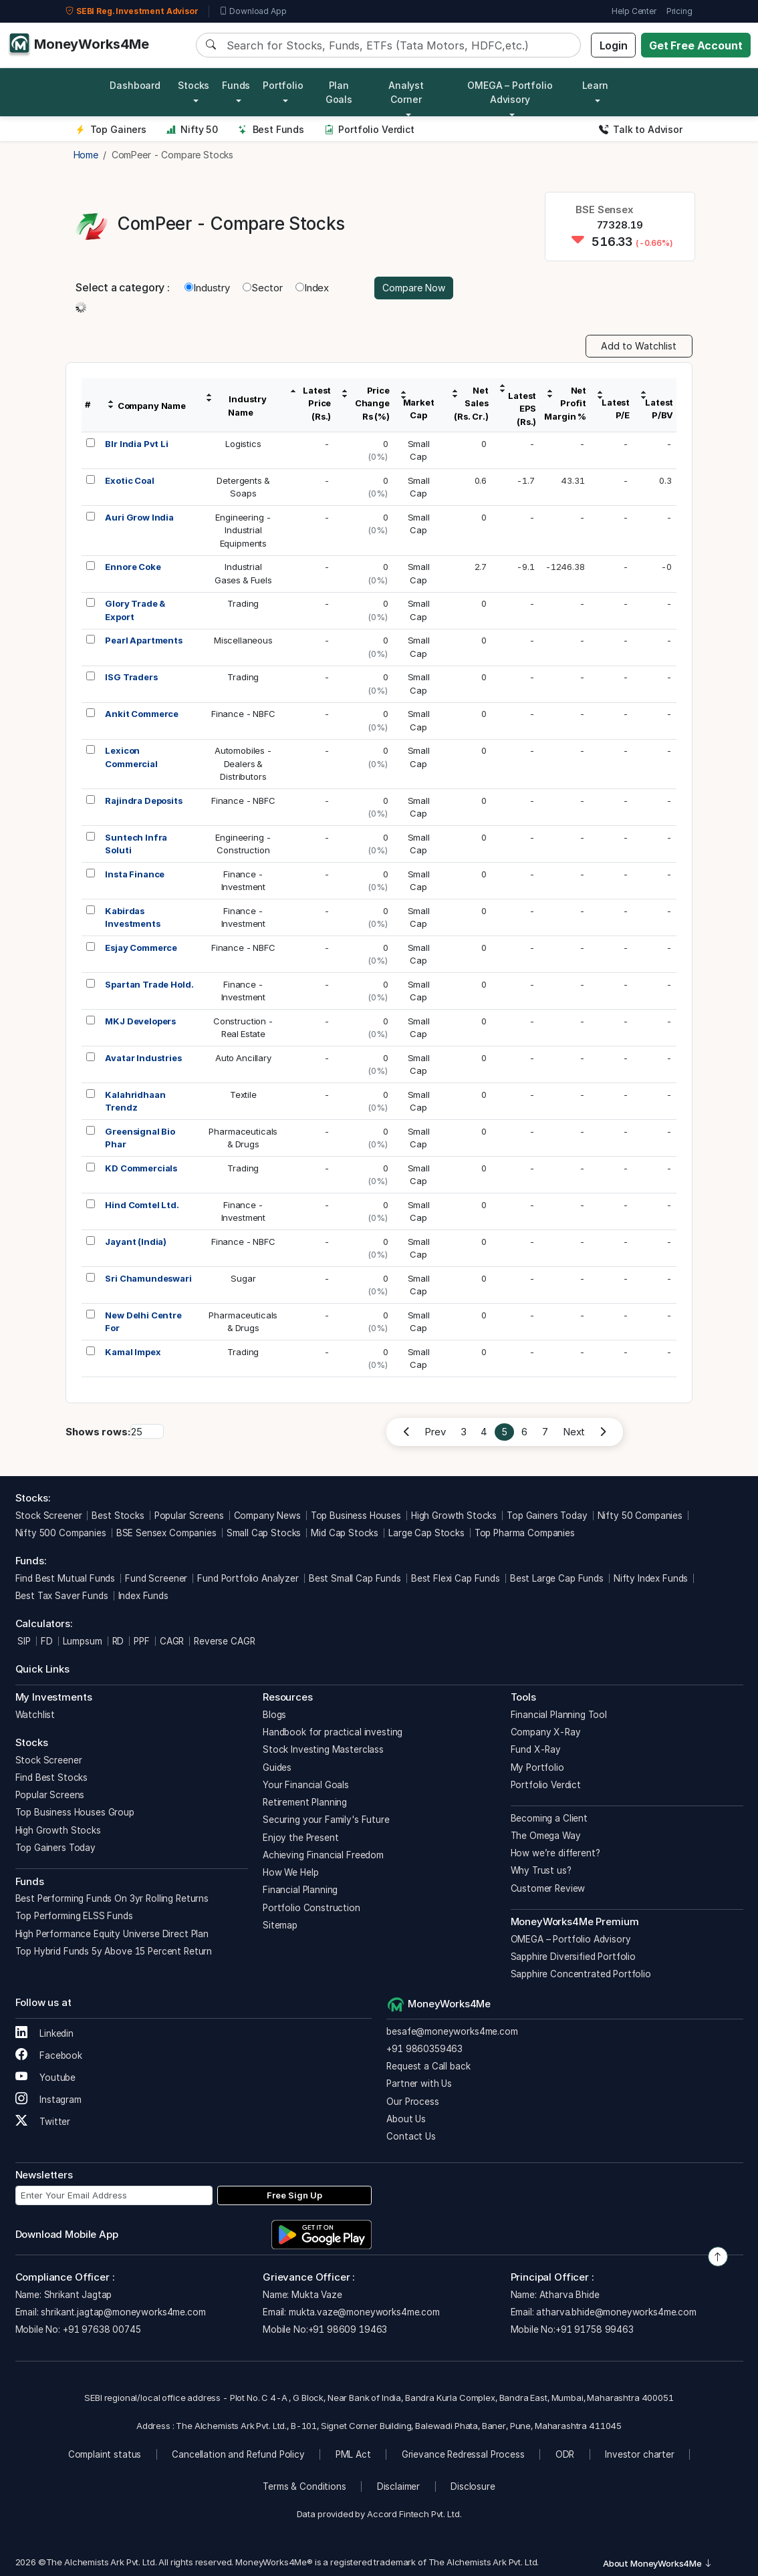 The width and height of the screenshot is (758, 2576). Describe the element at coordinates (571, 1939) in the screenshot. I see `OMEGA – Portfolio Advisory` at that location.